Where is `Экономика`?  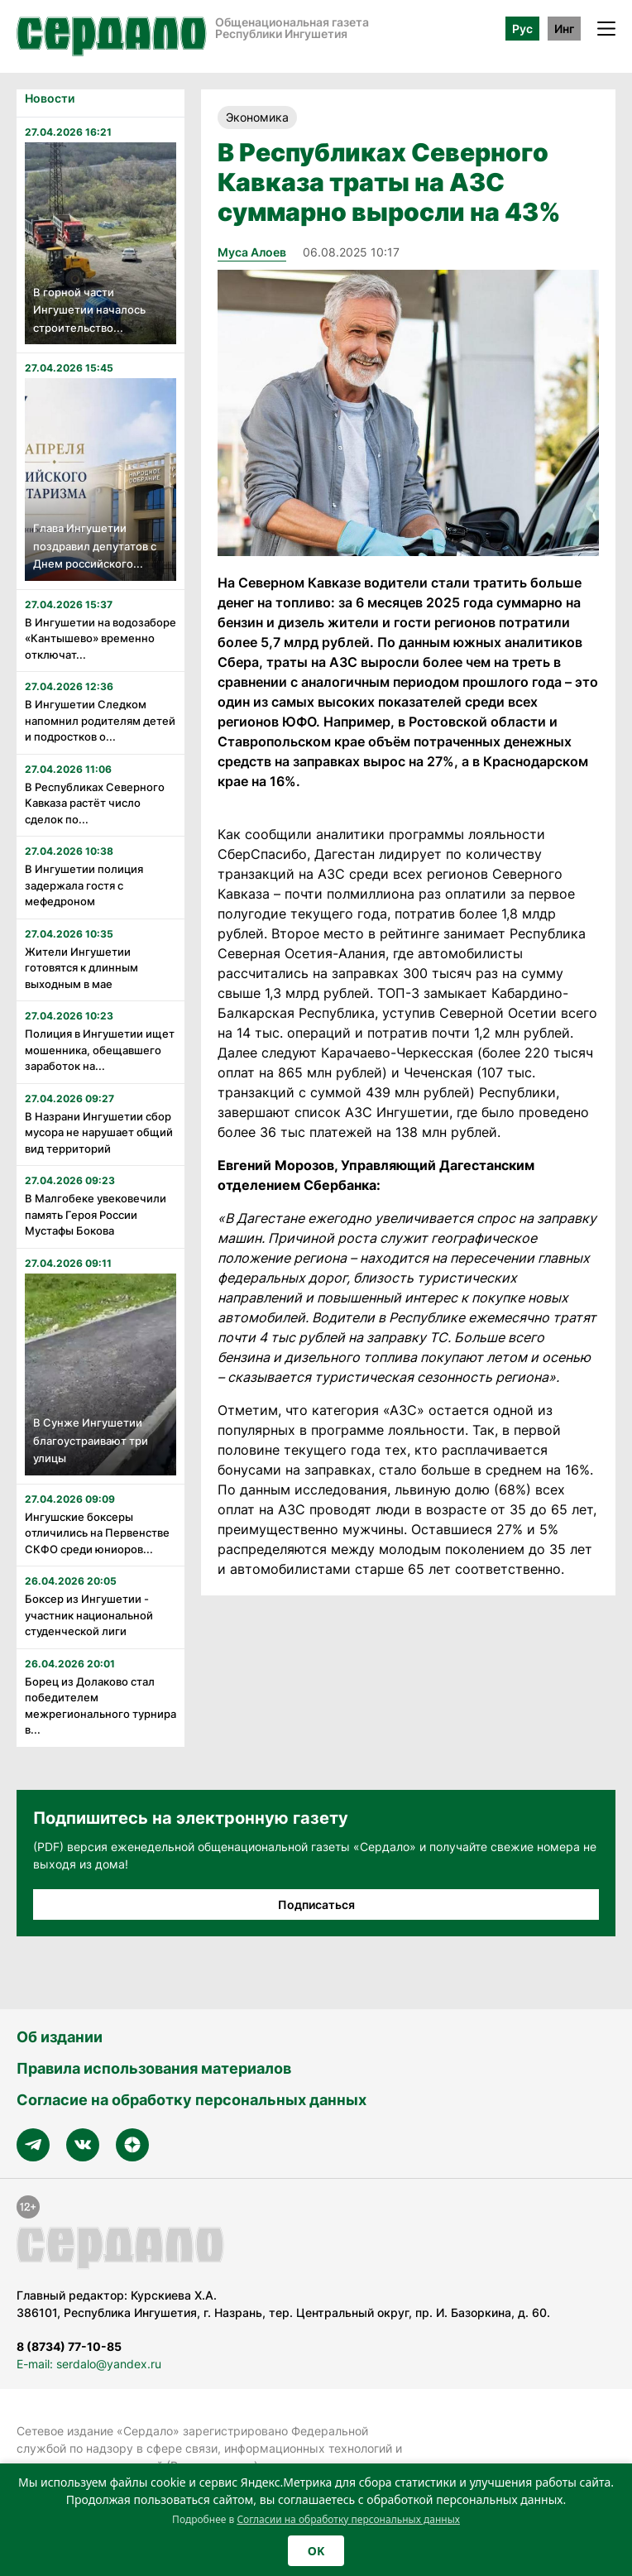 Экономика is located at coordinates (257, 117).